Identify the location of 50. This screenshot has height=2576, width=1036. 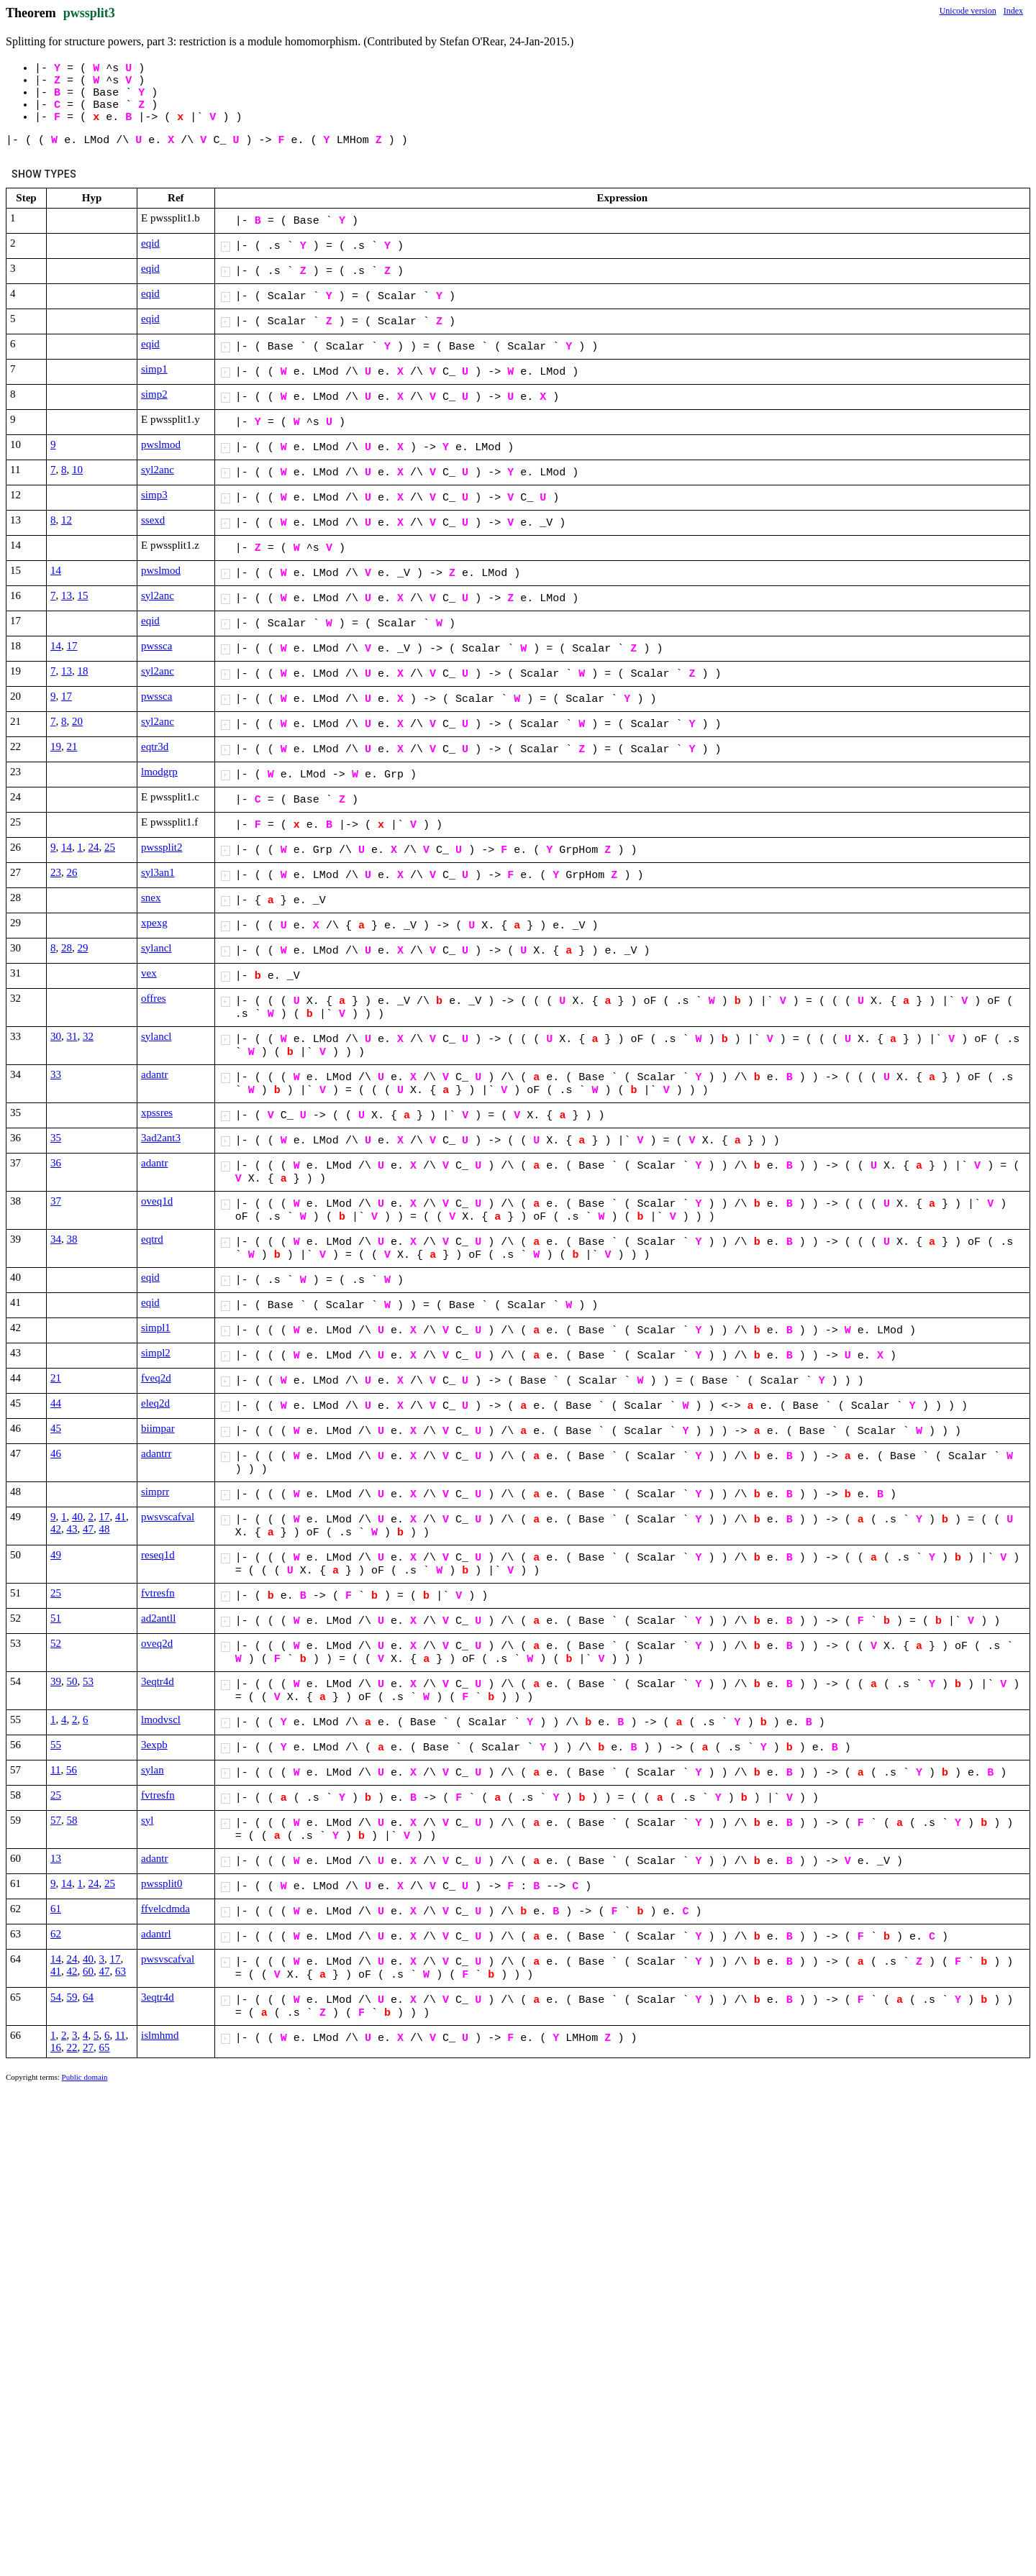
(72, 1681).